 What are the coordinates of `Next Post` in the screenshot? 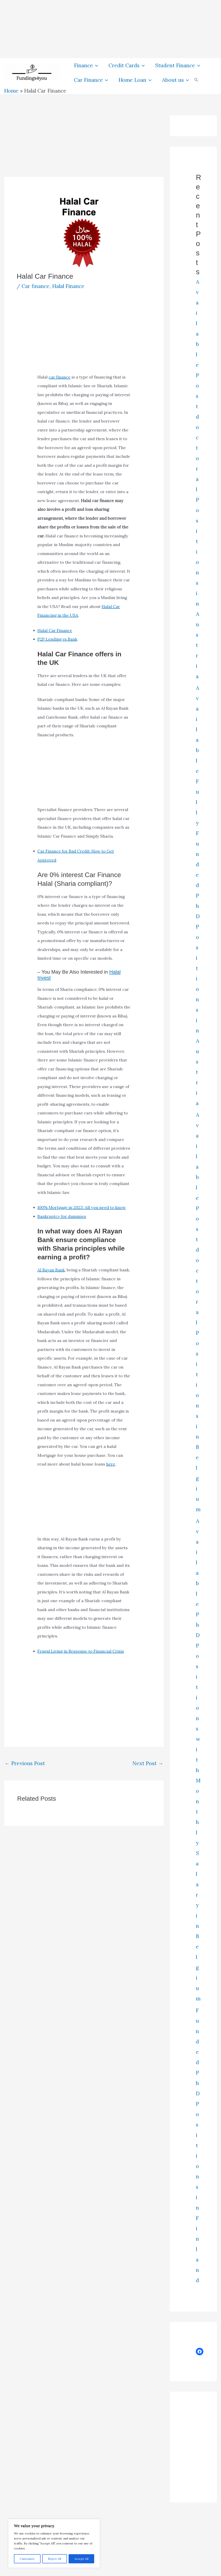 It's located at (147, 1763).